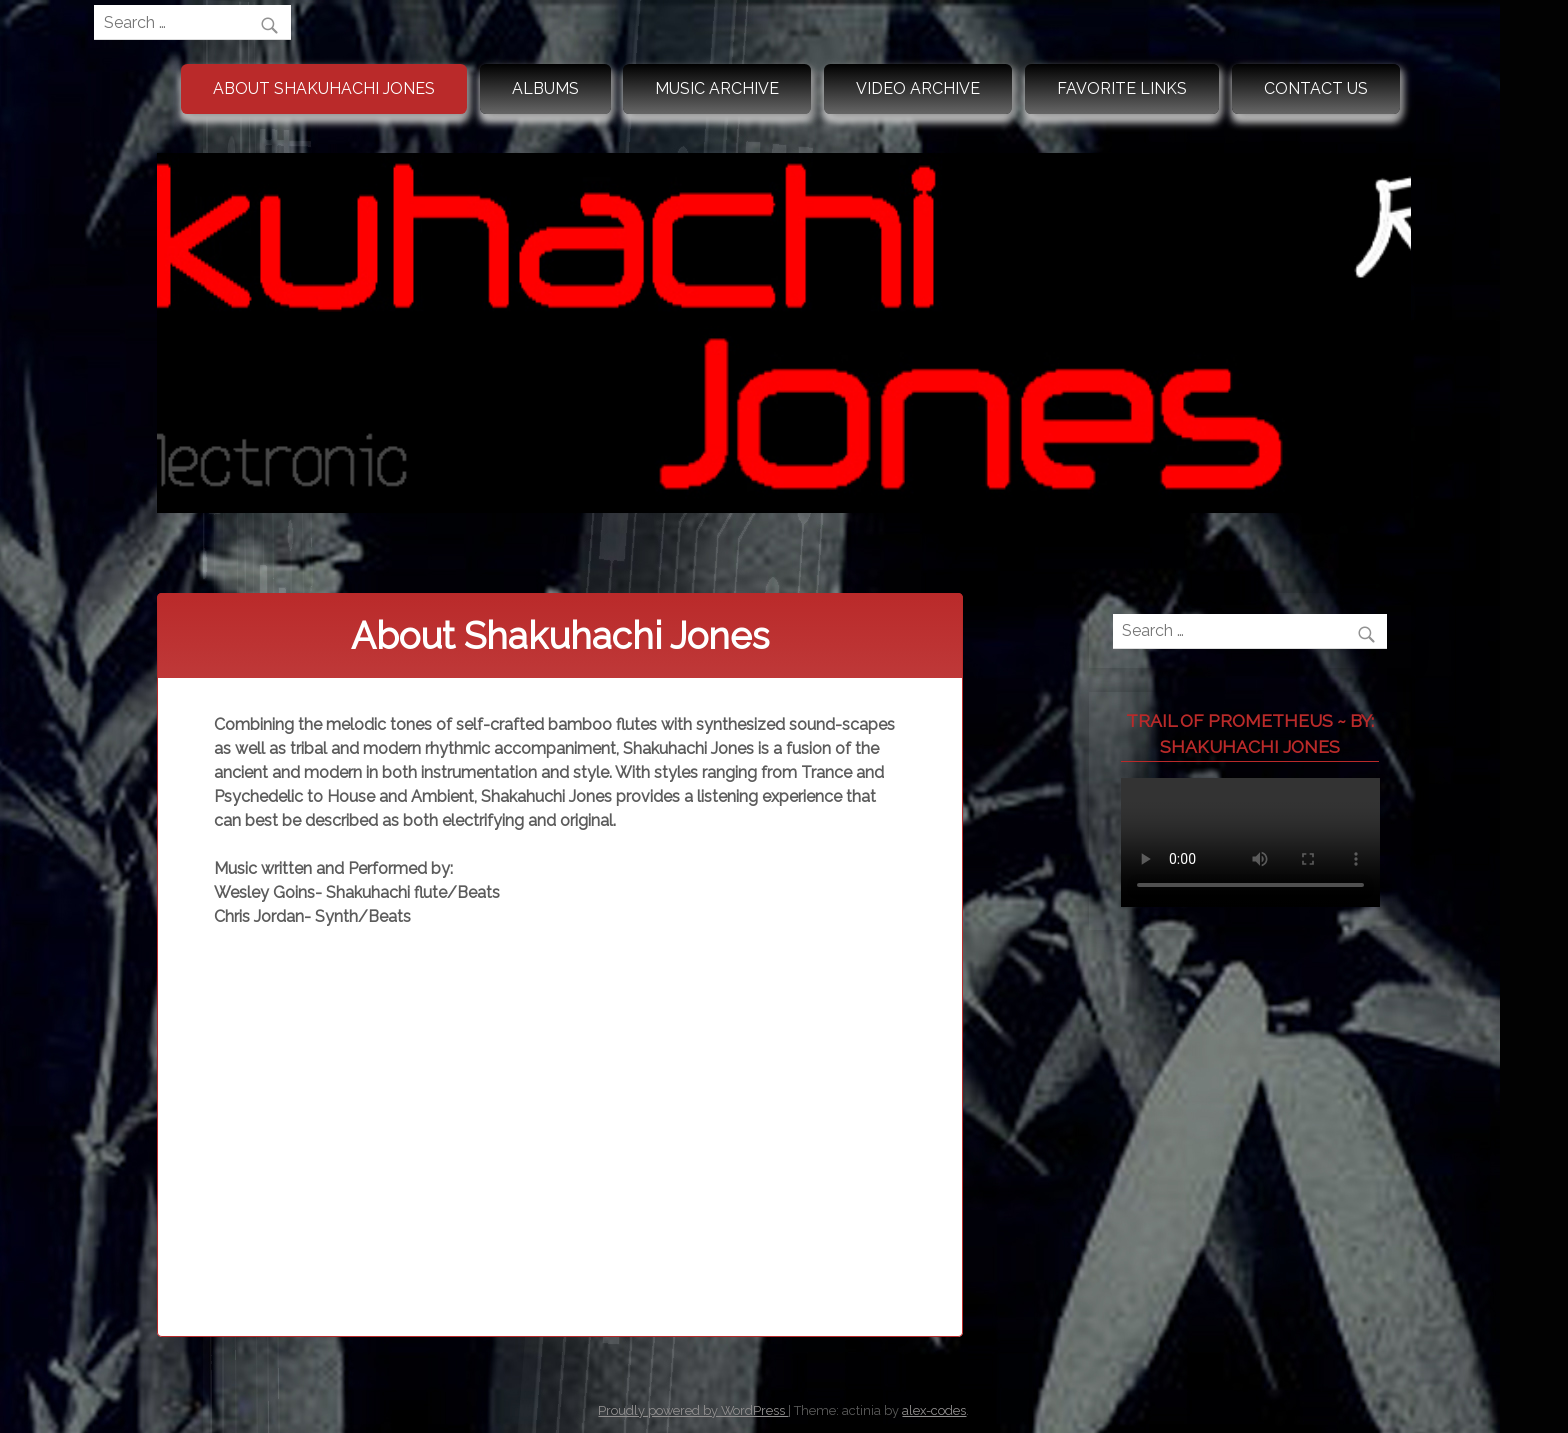 The height and width of the screenshot is (1433, 1568). What do you see at coordinates (1122, 88) in the screenshot?
I see `Favorite Links` at bounding box center [1122, 88].